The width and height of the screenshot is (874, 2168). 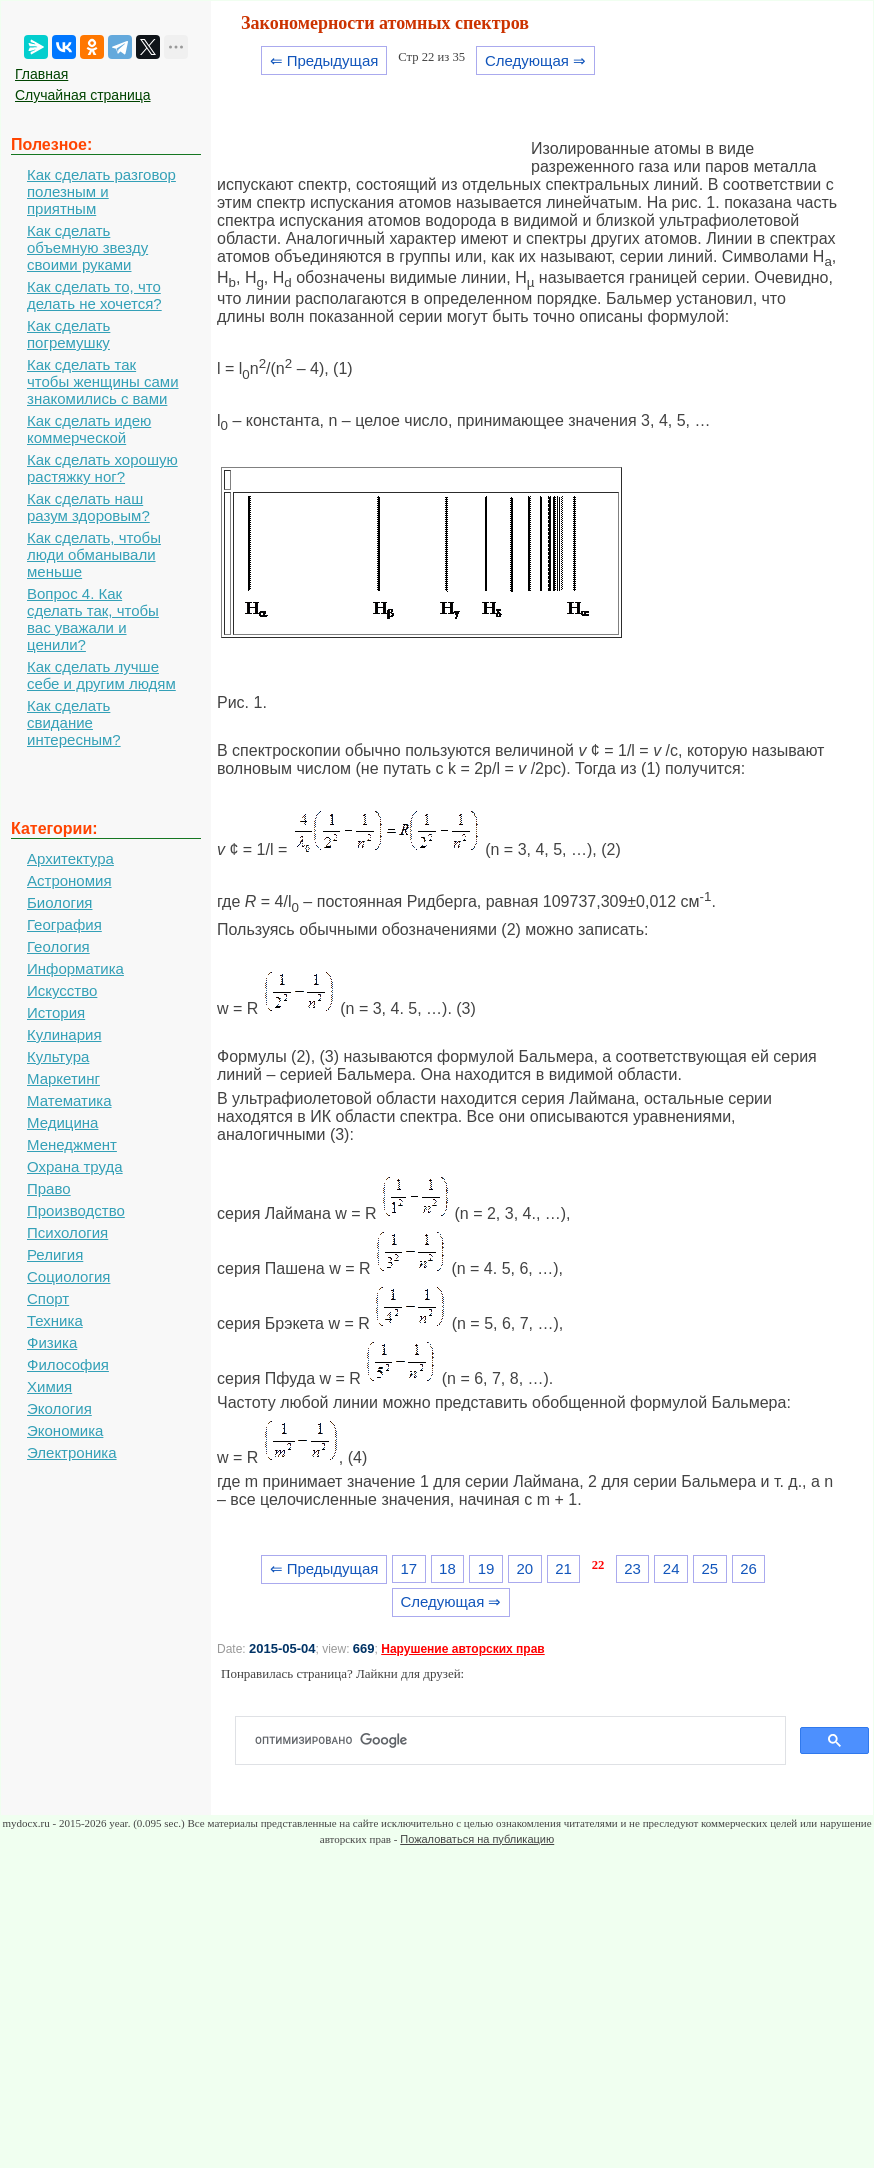 I want to click on 18, so click(x=447, y=1568).